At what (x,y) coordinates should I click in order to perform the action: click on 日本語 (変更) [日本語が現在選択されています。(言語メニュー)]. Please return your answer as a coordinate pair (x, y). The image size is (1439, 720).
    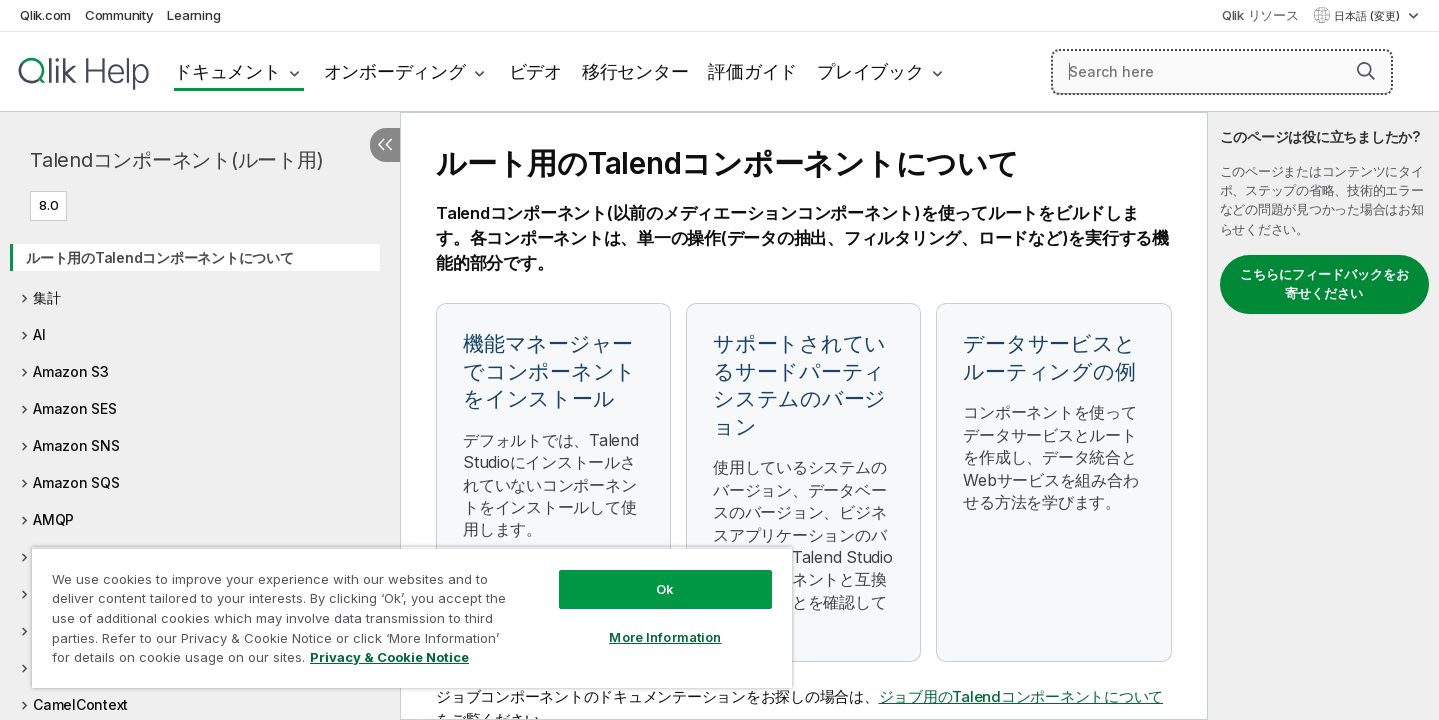
    Looking at the image, I should click on (1368, 16).